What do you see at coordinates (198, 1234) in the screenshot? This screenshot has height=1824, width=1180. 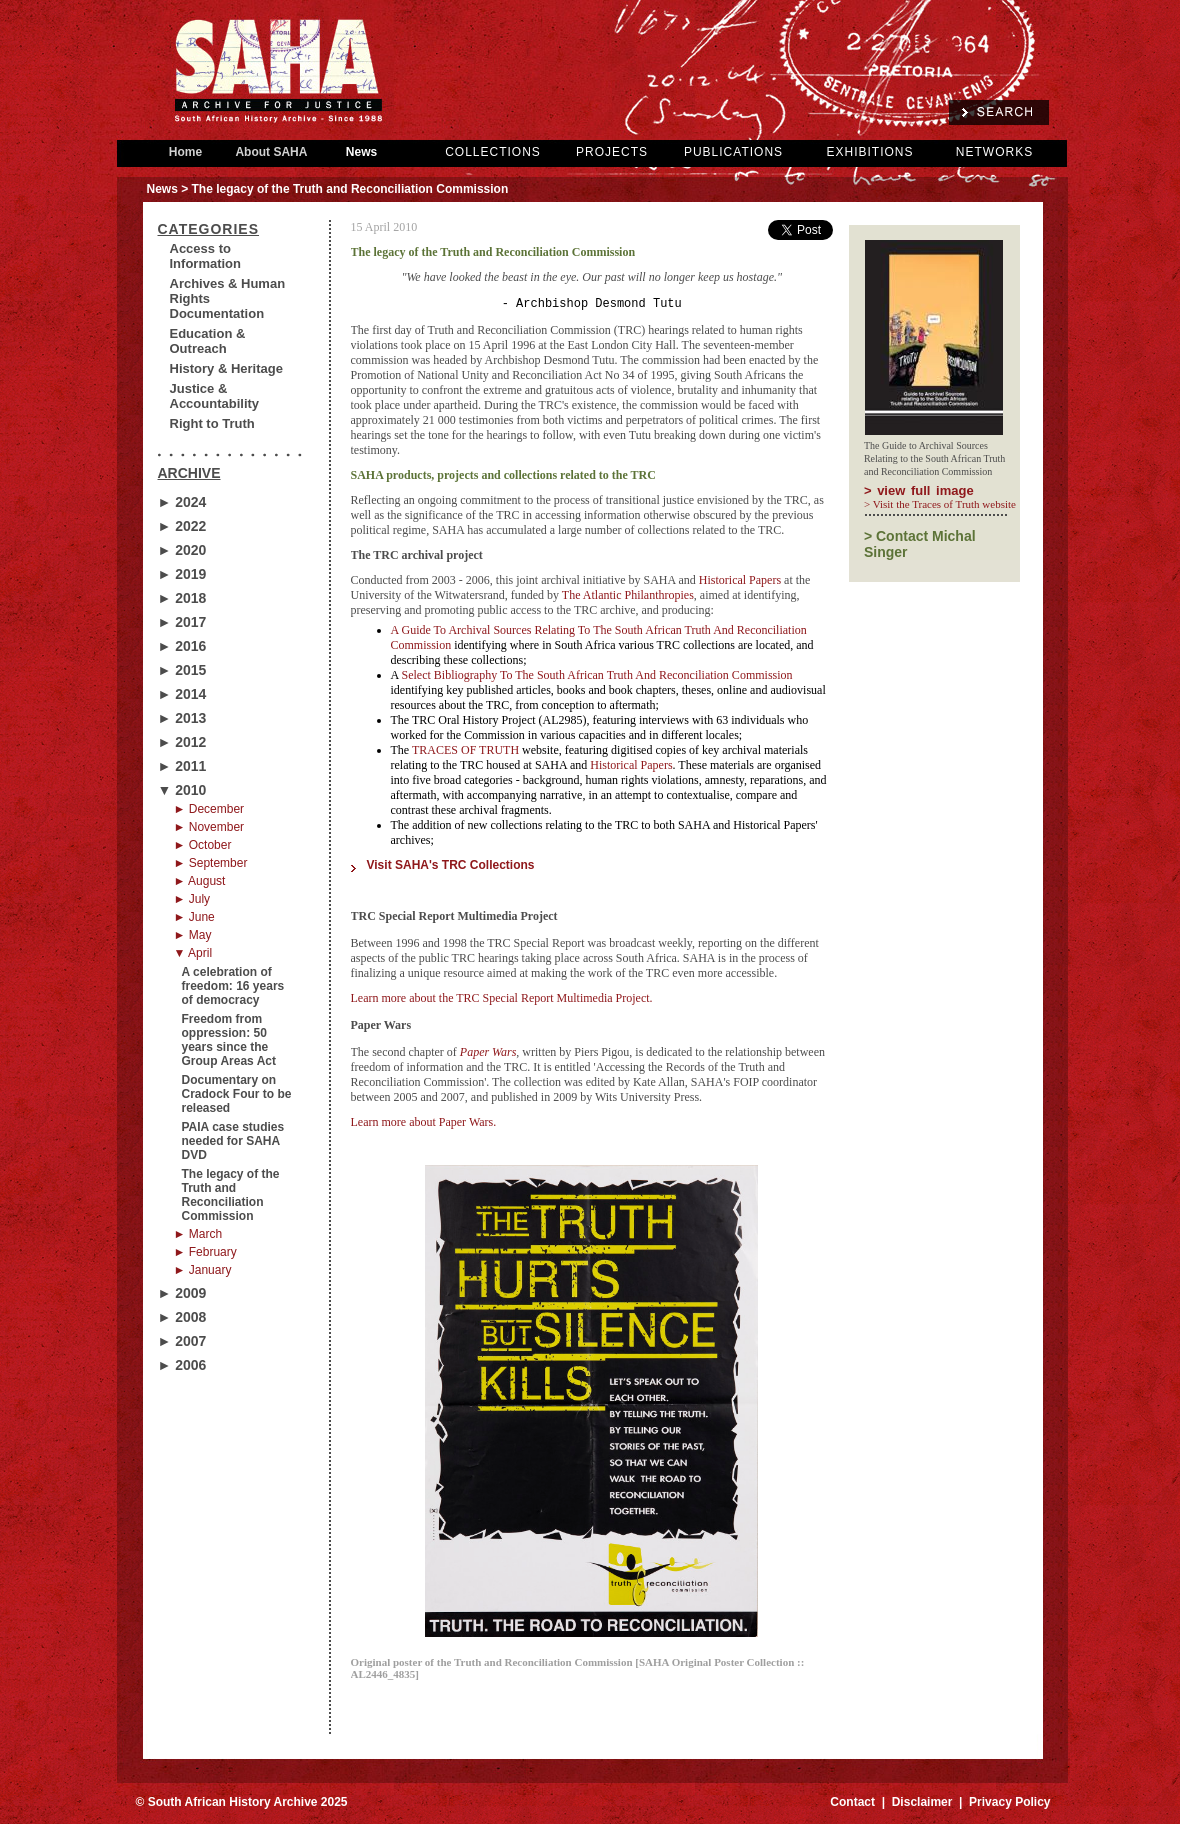 I see `► March` at bounding box center [198, 1234].